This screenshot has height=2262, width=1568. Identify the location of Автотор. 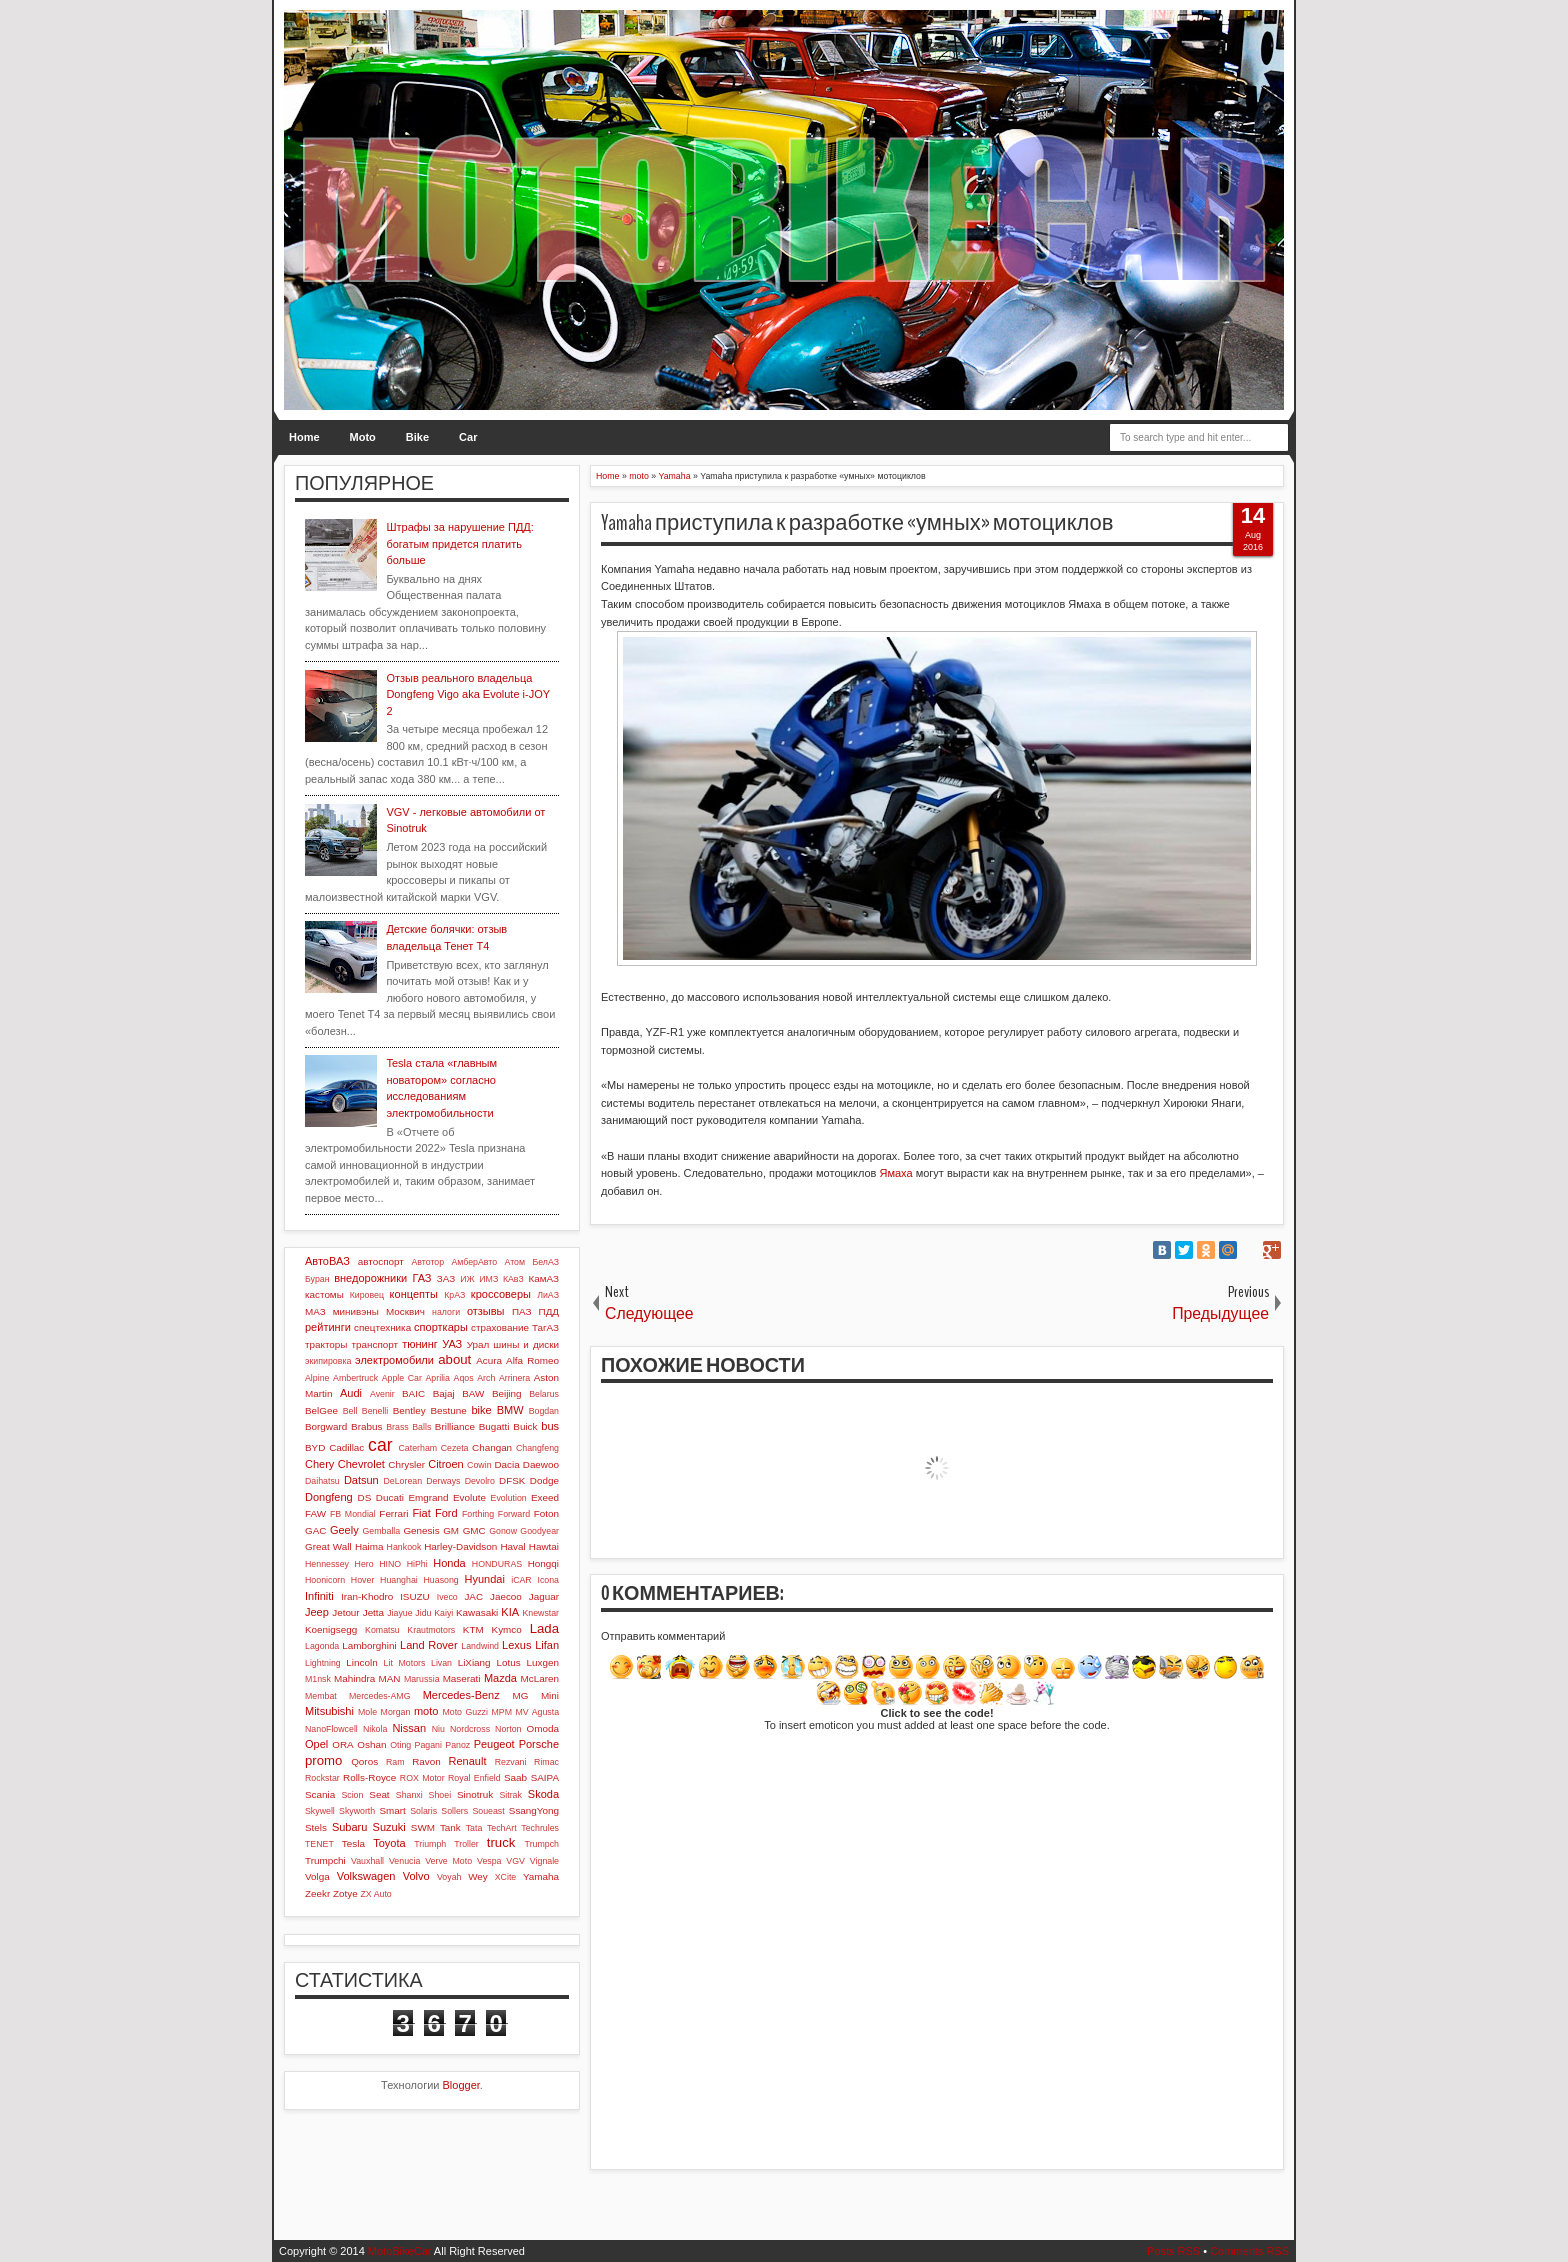
(427, 1262).